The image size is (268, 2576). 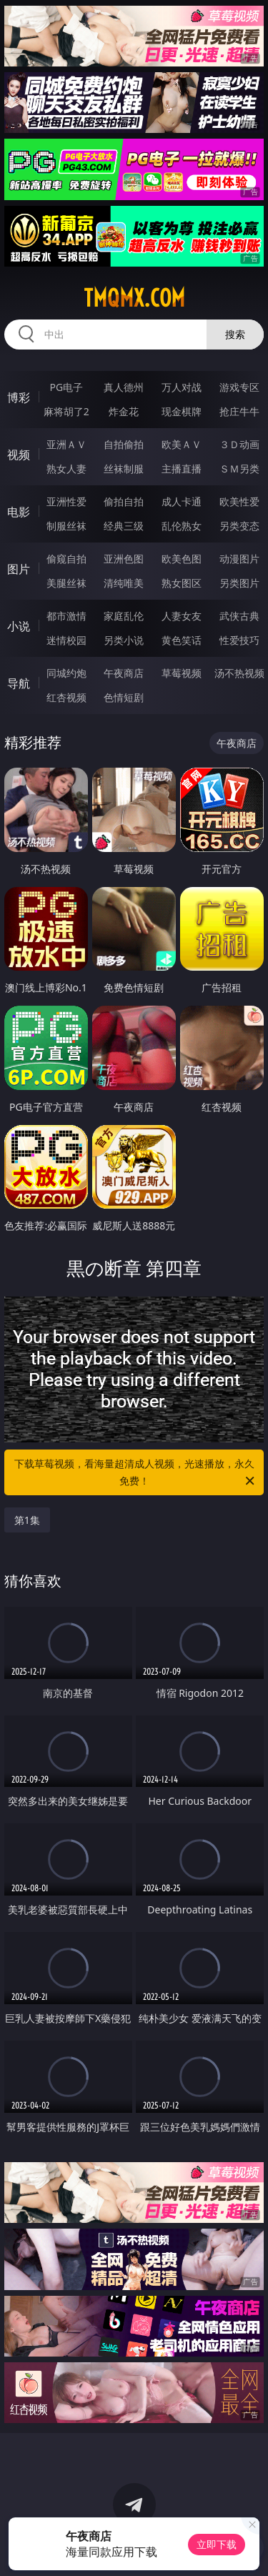 I want to click on 清纯唯美, so click(x=124, y=583).